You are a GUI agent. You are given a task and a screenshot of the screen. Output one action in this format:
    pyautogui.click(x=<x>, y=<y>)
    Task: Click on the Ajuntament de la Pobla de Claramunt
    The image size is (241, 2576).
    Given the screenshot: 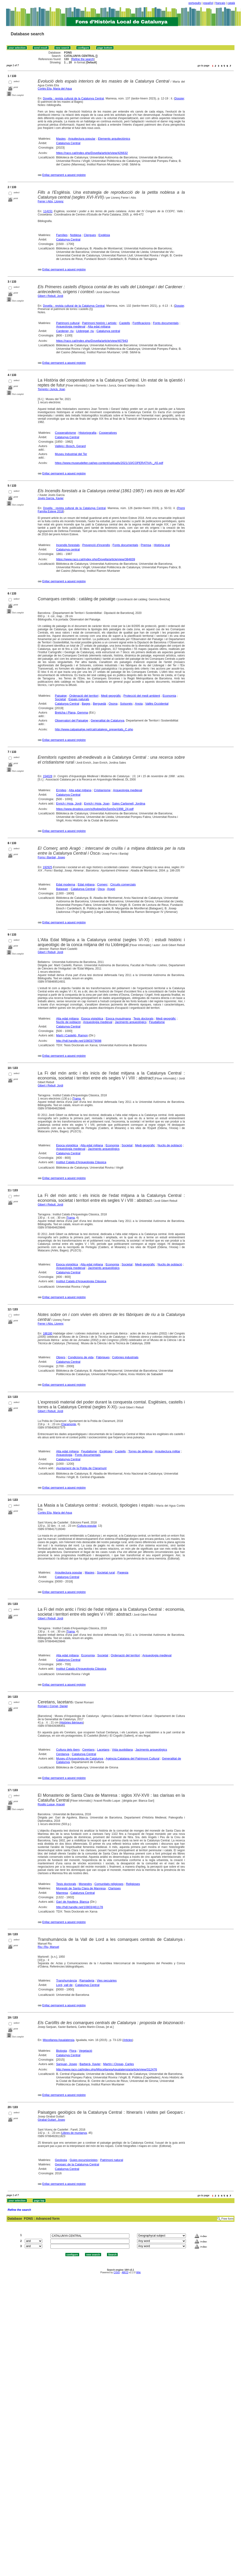 What is the action you would take?
    pyautogui.click(x=81, y=1468)
    